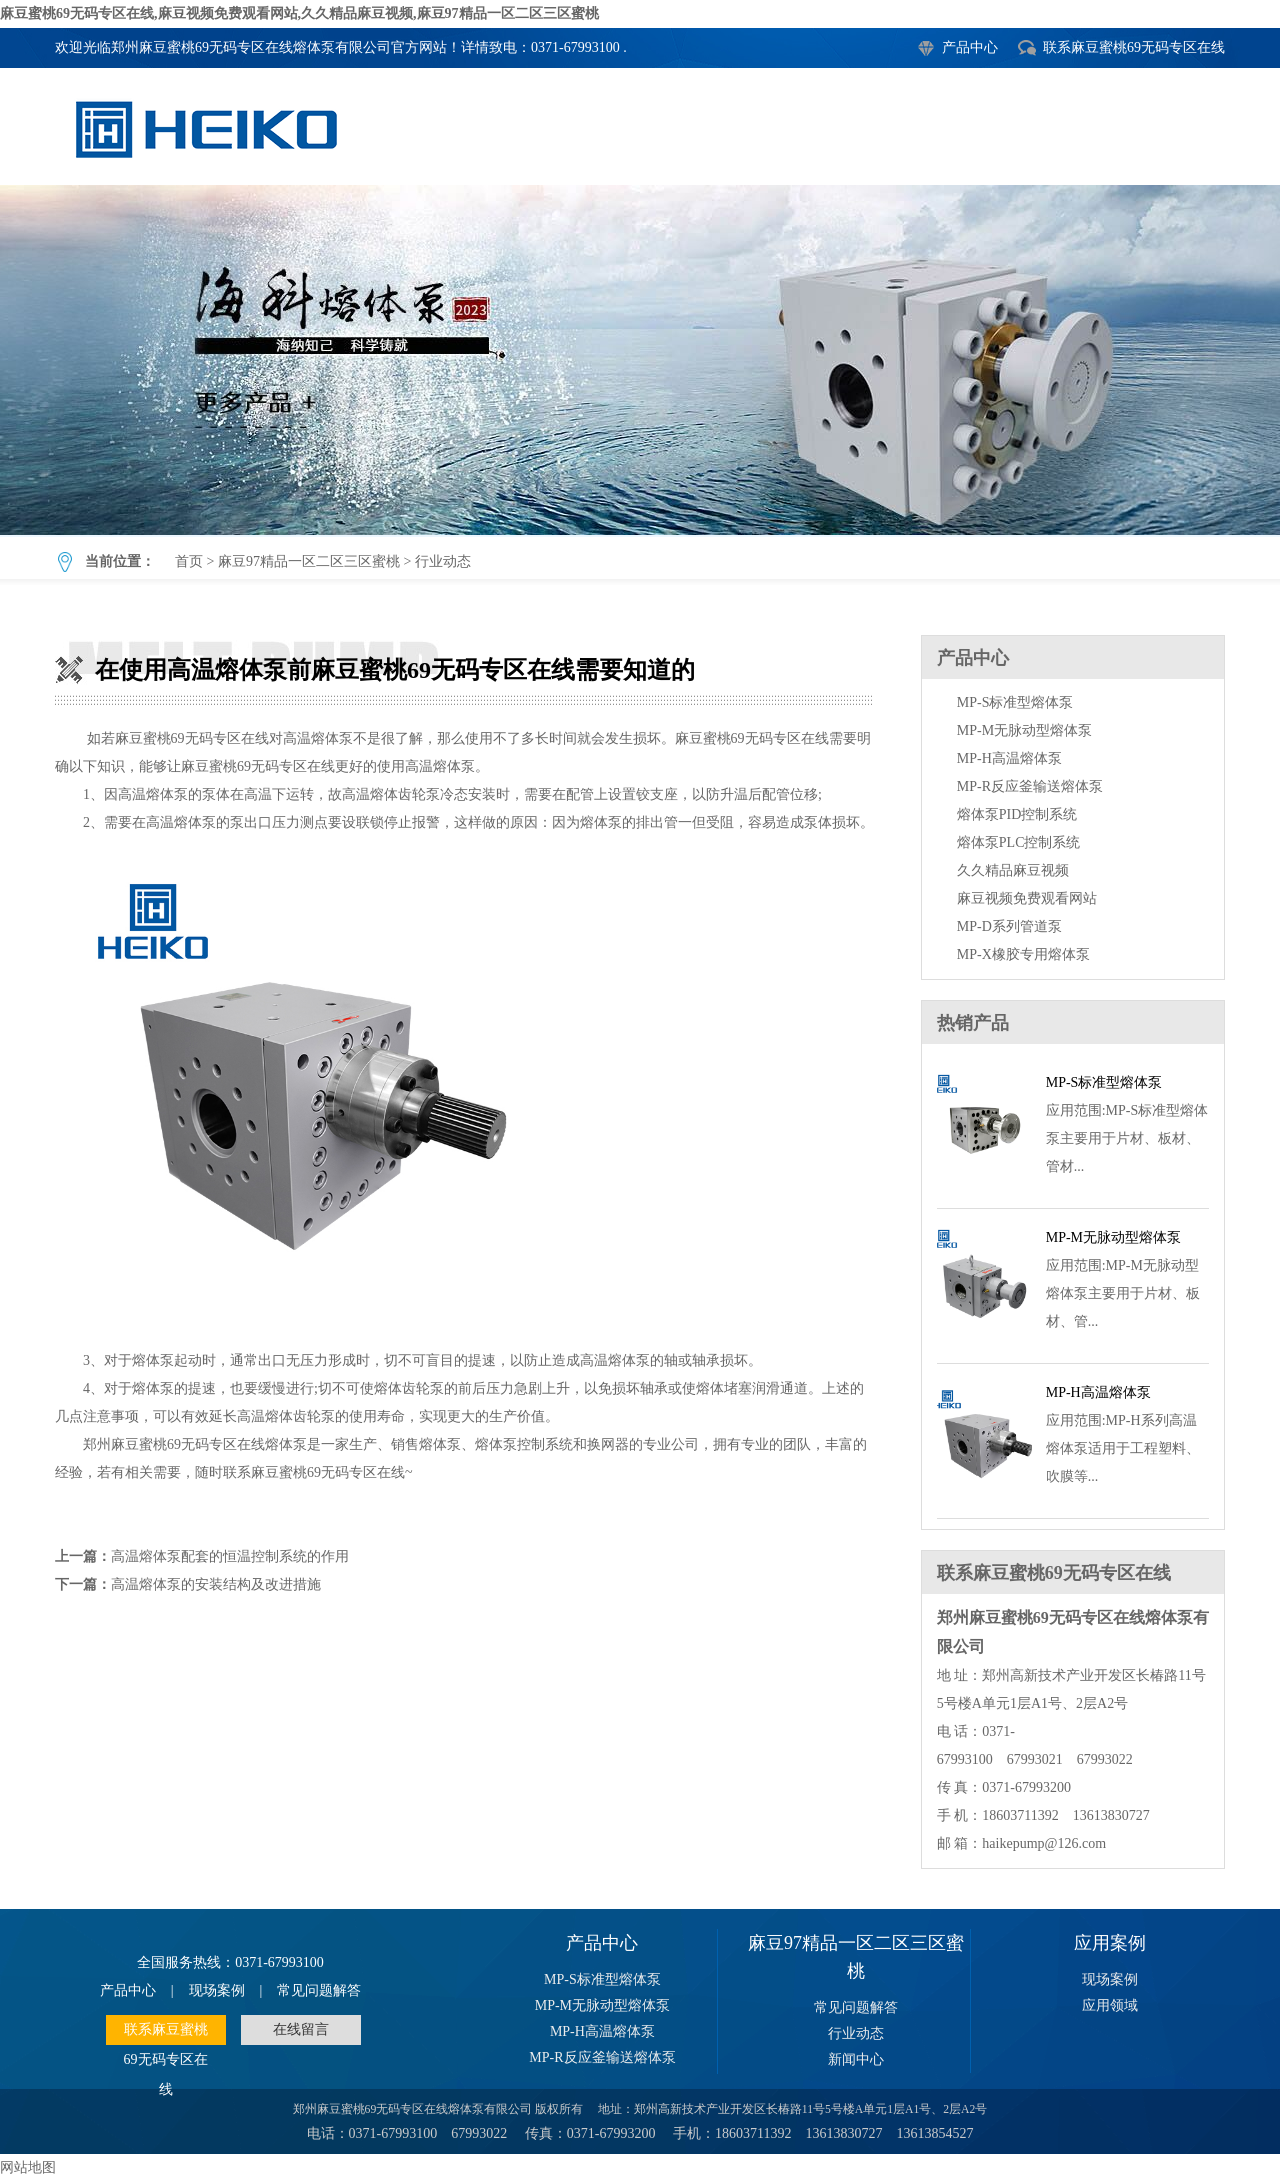  What do you see at coordinates (319, 1990) in the screenshot?
I see `常见问题解答` at bounding box center [319, 1990].